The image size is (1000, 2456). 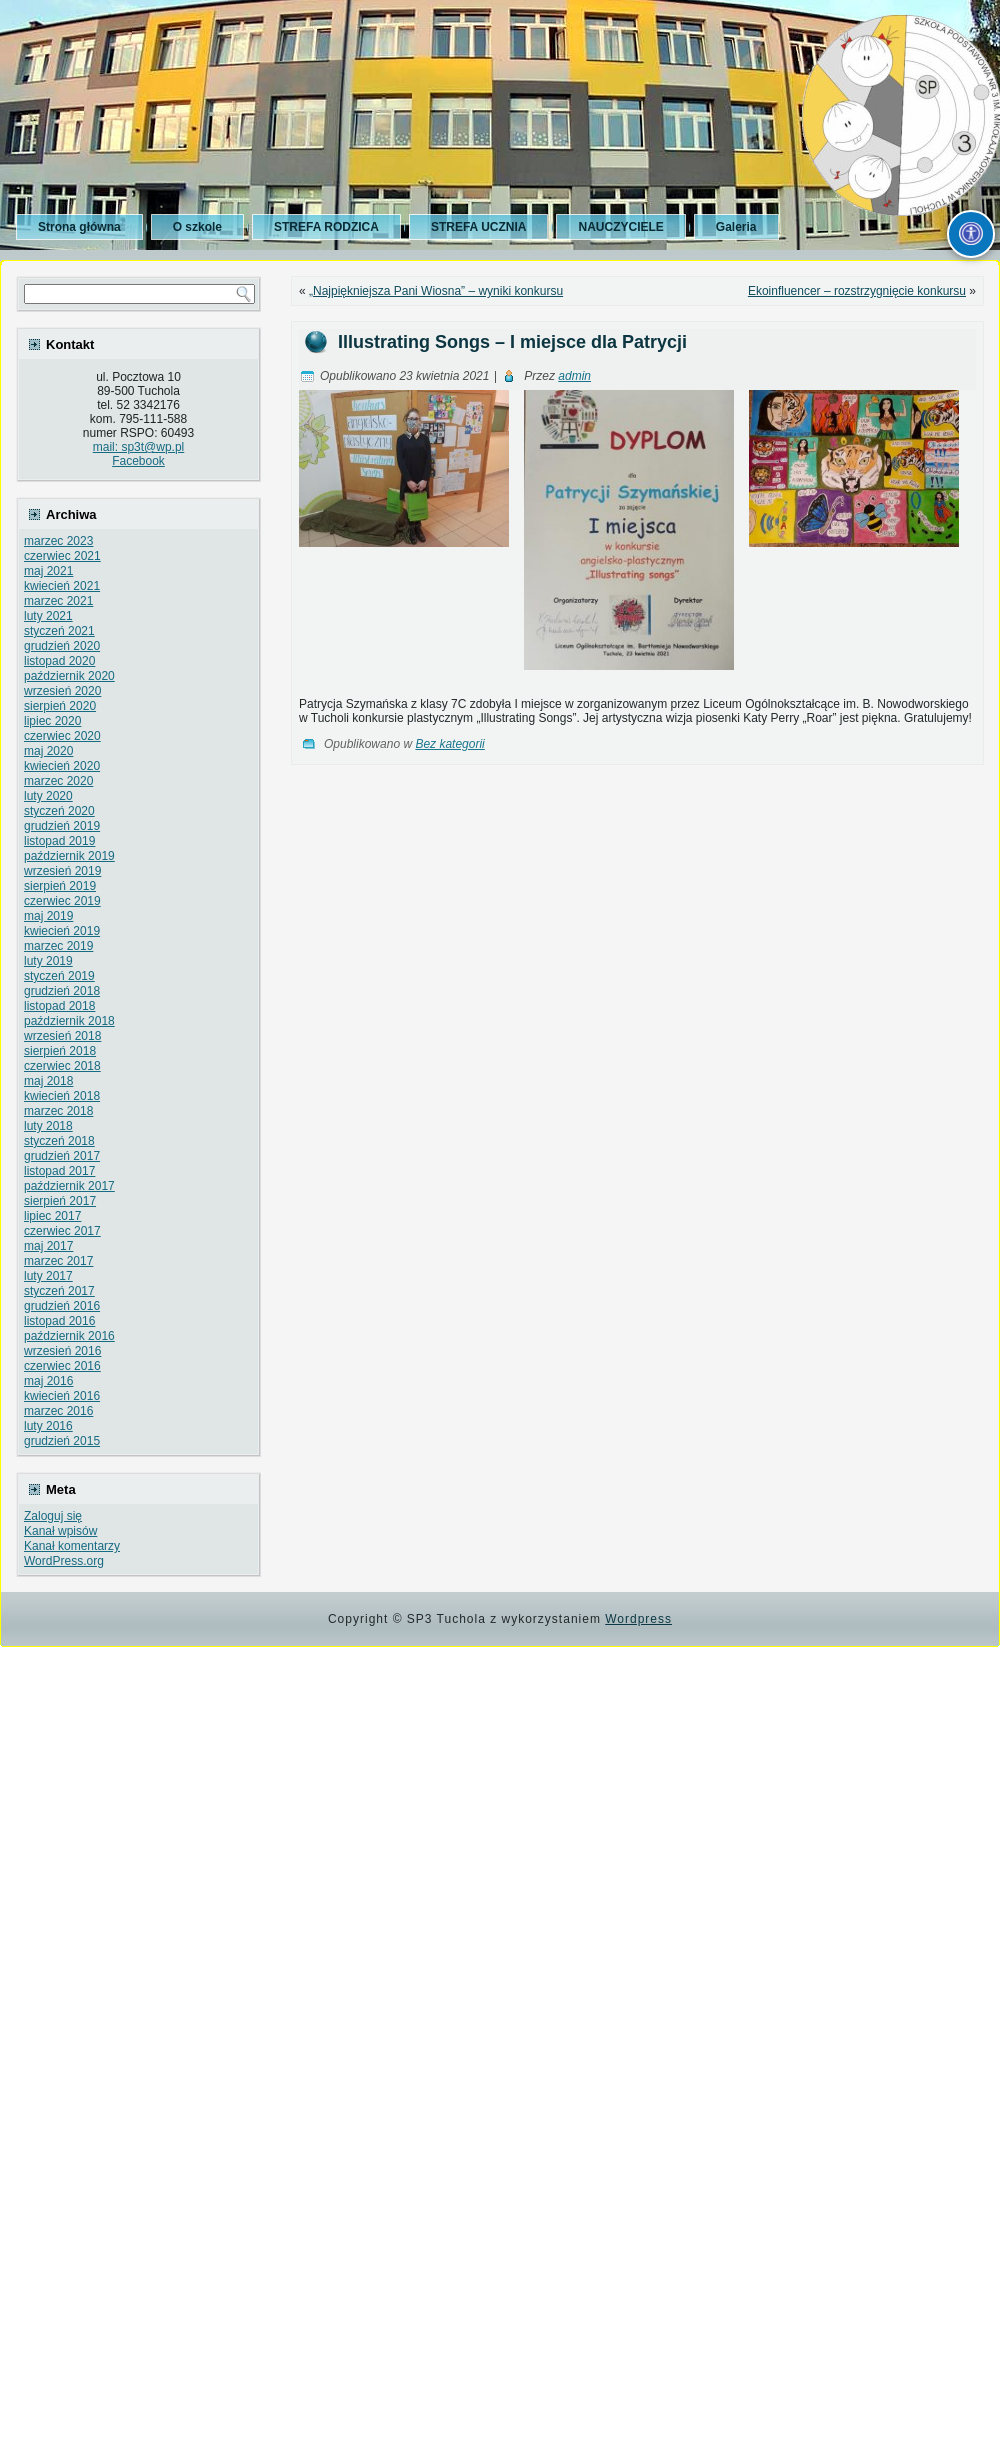 What do you see at coordinates (52, 721) in the screenshot?
I see `lipiec 2020` at bounding box center [52, 721].